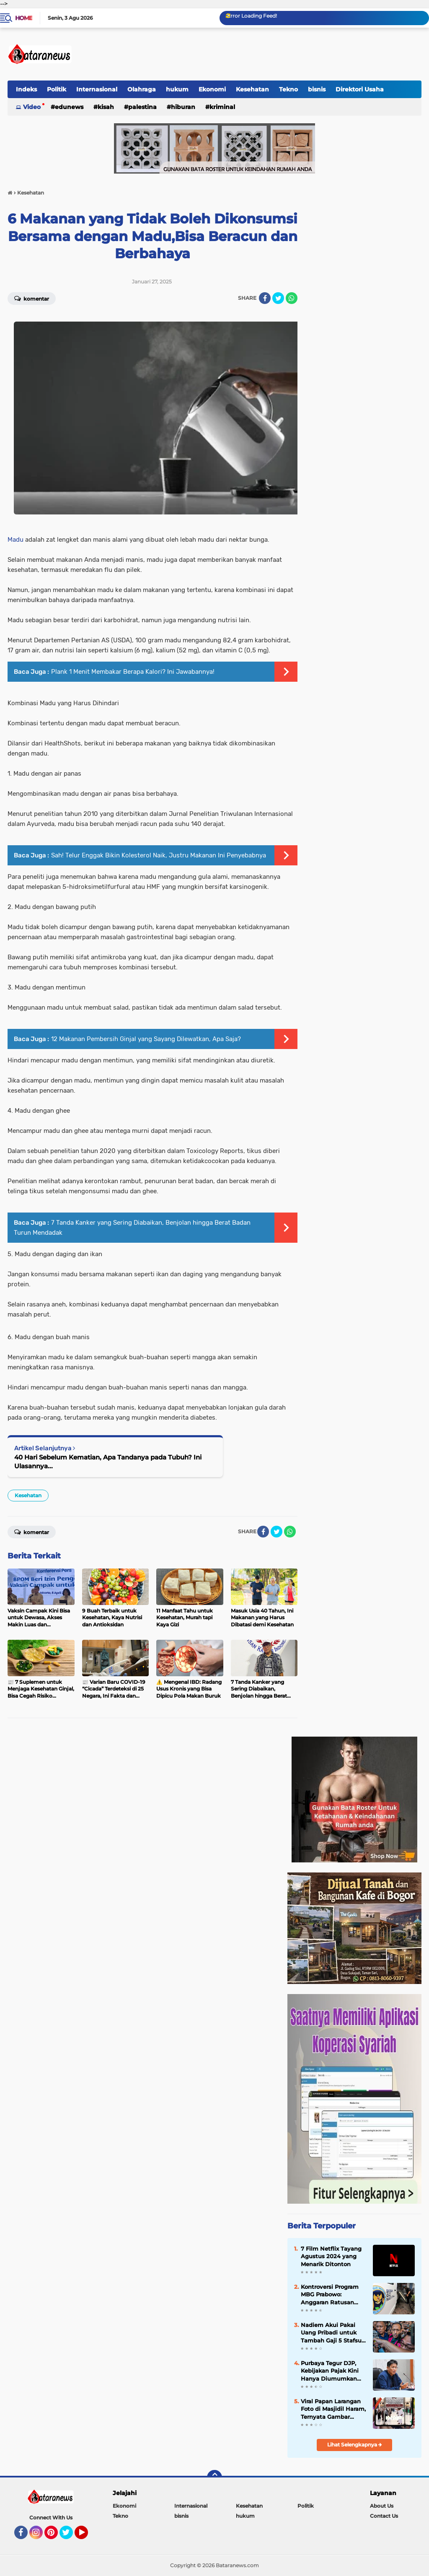 This screenshot has width=429, height=2576. Describe the element at coordinates (146, 1039) in the screenshot. I see `12 Makanan Pembersih Ginjal yang Sayang Dilewatkan, Apa Saja?` at that location.